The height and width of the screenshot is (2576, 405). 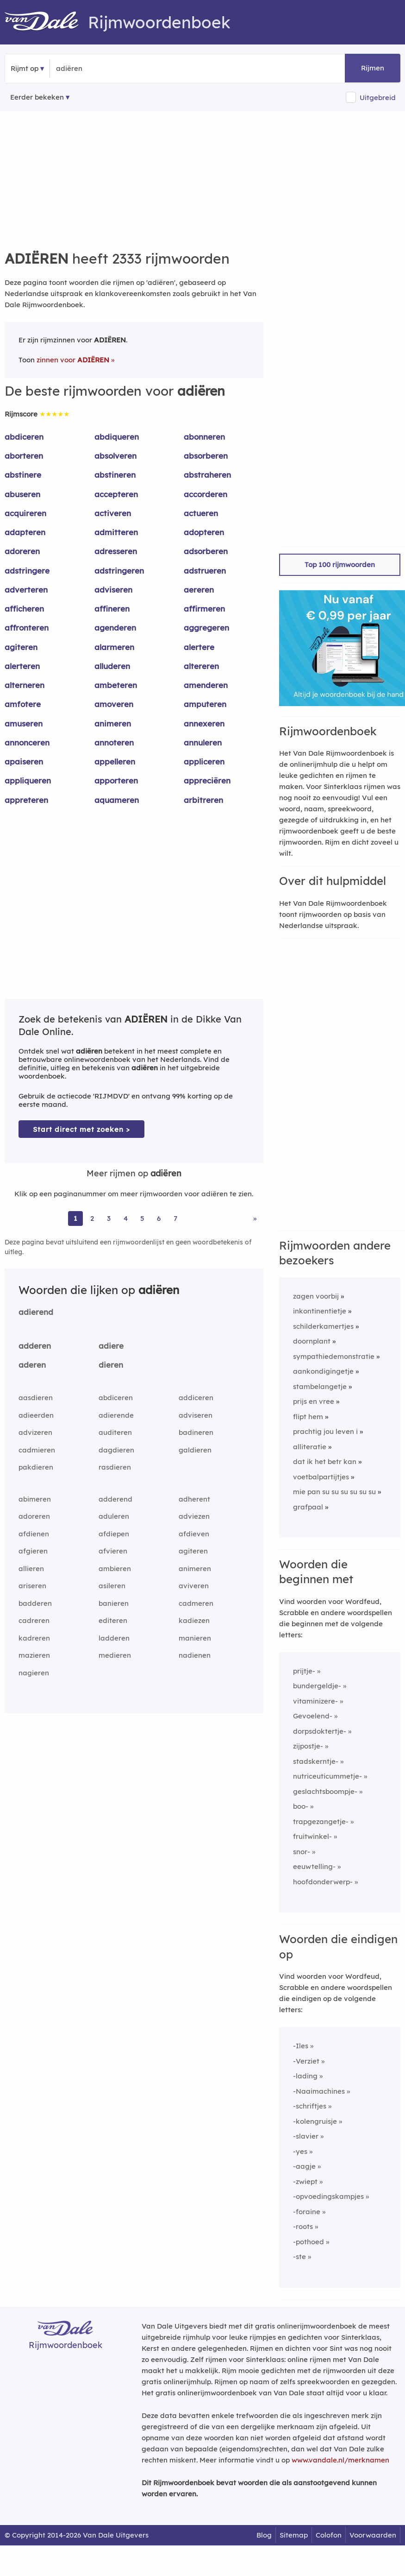 I want to click on doornplant [Rijmwoord: doornplant], so click(x=311, y=1341).